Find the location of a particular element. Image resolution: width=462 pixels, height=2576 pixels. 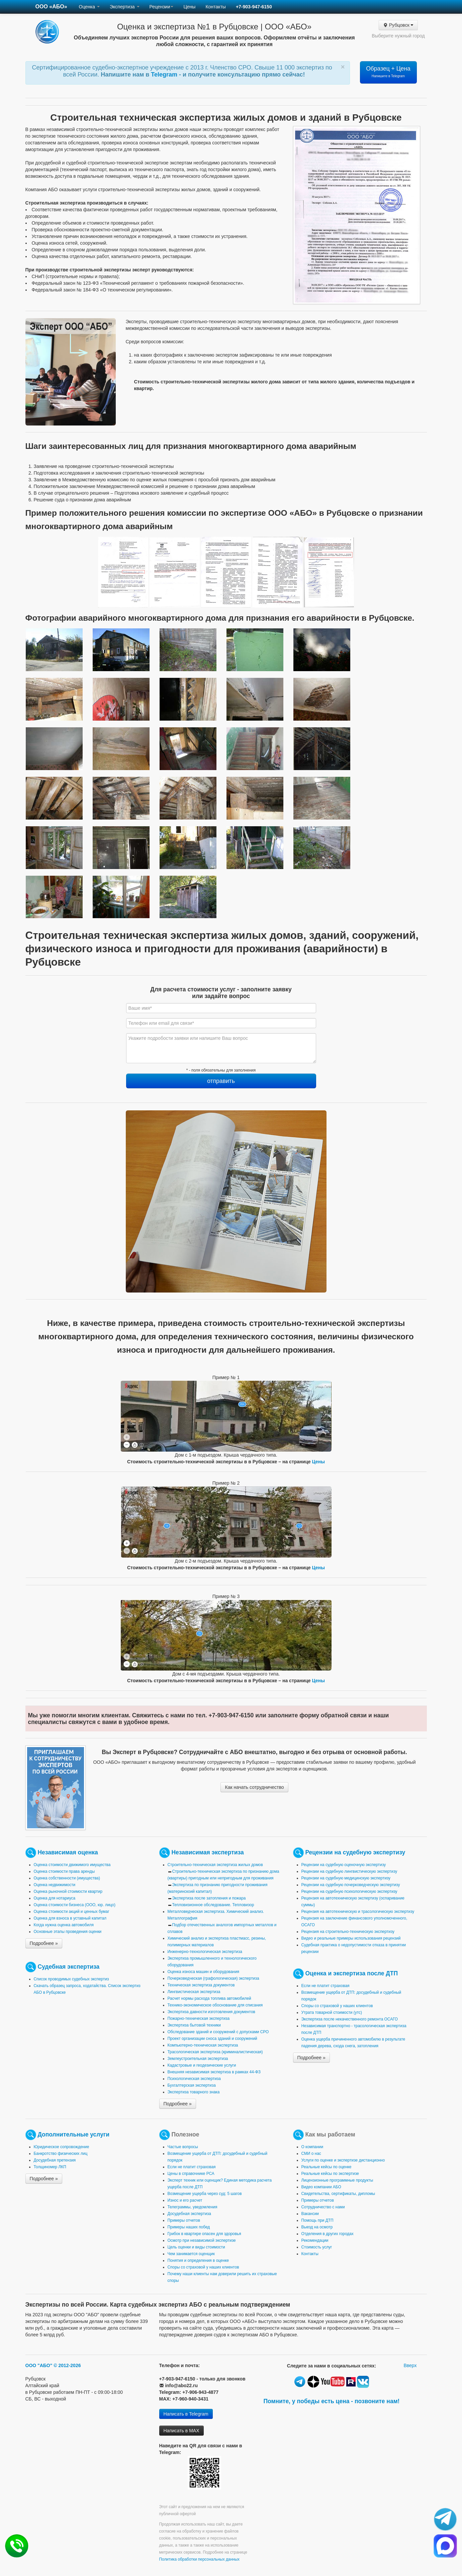

© 2012-2026 is located at coordinates (67, 2365).